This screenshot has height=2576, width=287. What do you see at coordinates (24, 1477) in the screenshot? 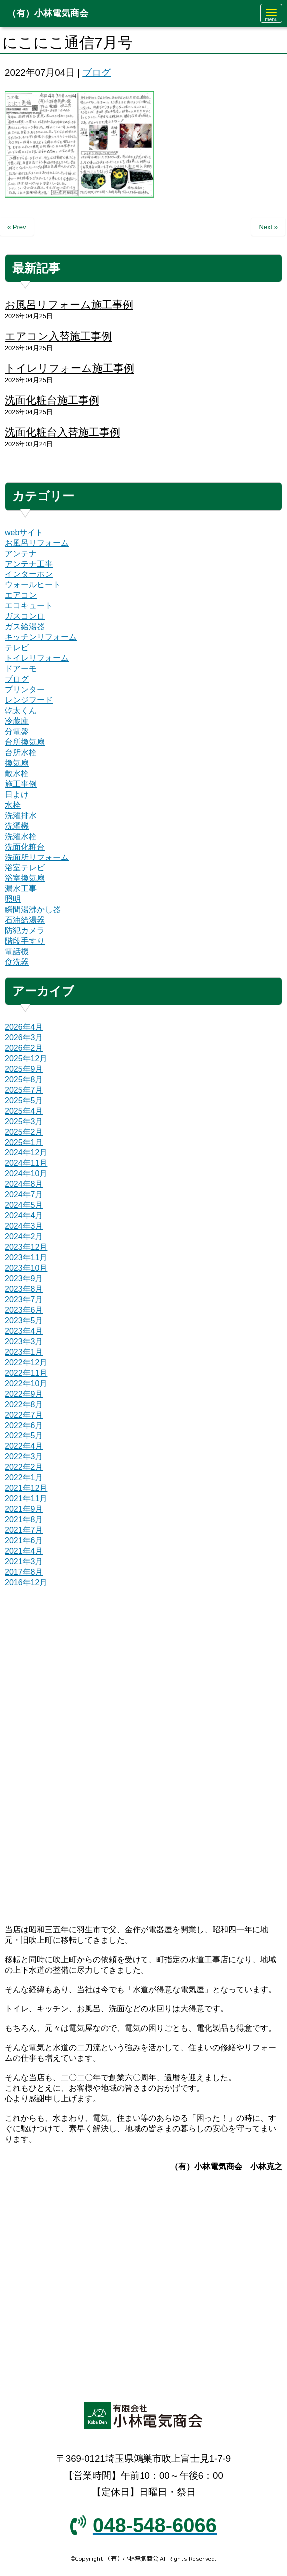
I see `2022年1月` at bounding box center [24, 1477].